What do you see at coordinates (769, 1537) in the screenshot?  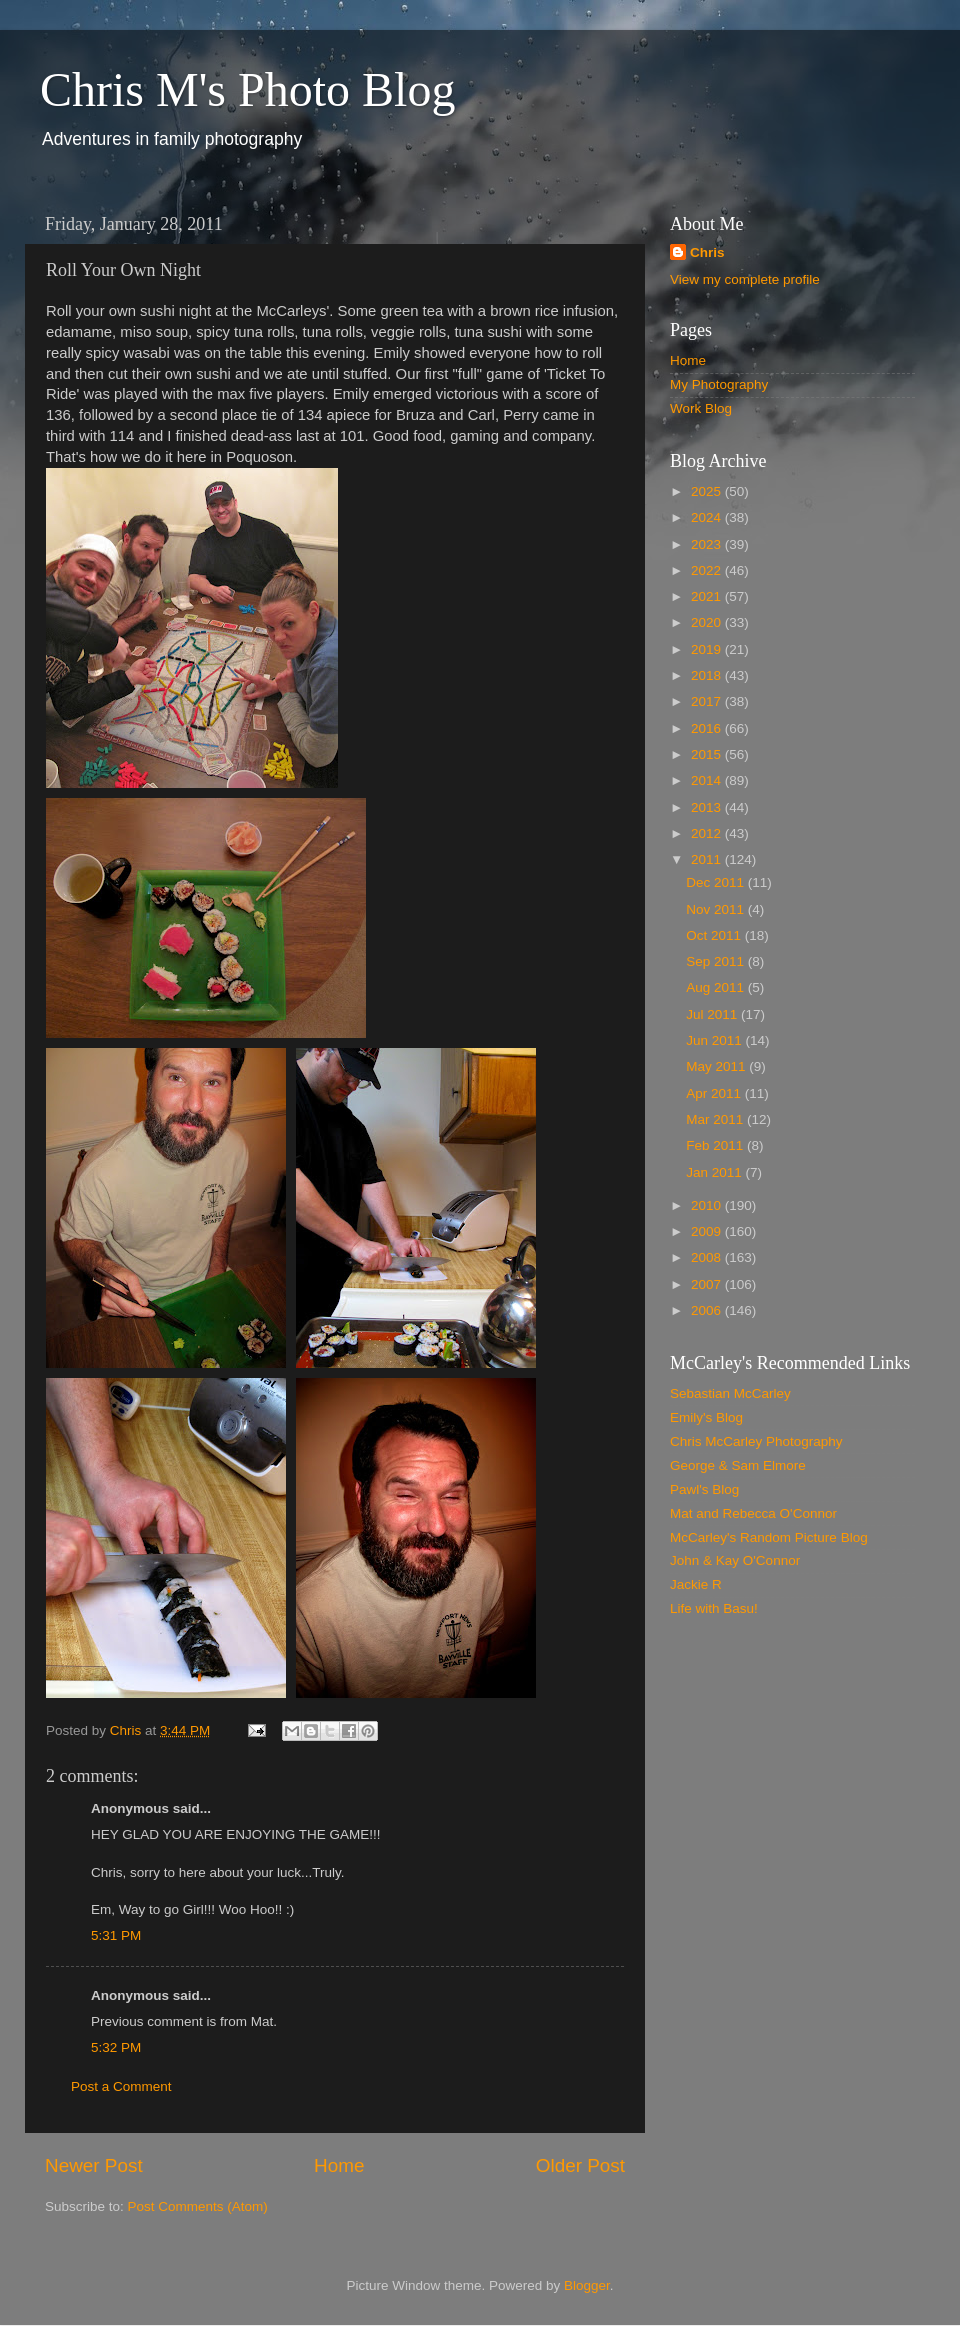 I see `McCarley's Random Picture Blog` at bounding box center [769, 1537].